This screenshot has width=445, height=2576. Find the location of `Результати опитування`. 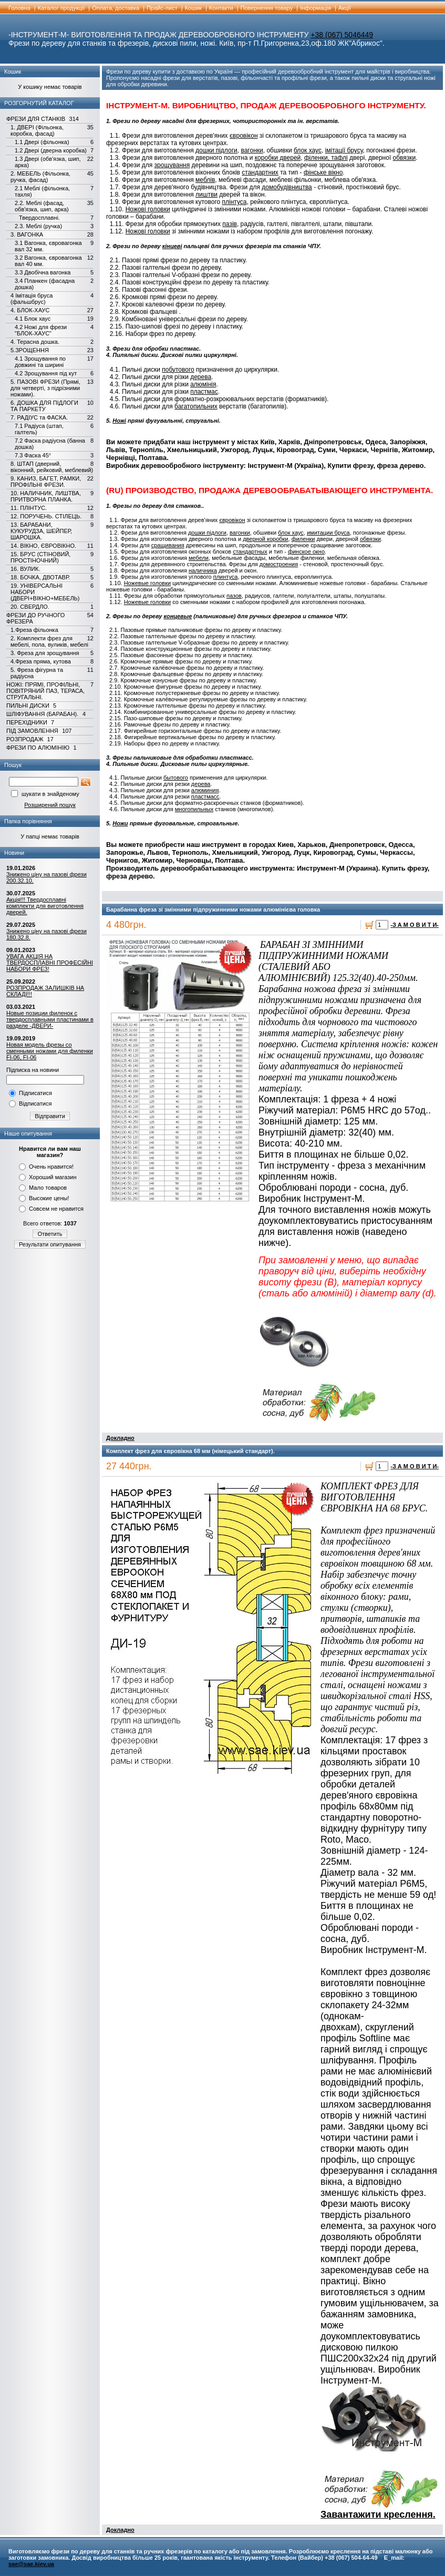

Результати опитування is located at coordinates (50, 1244).